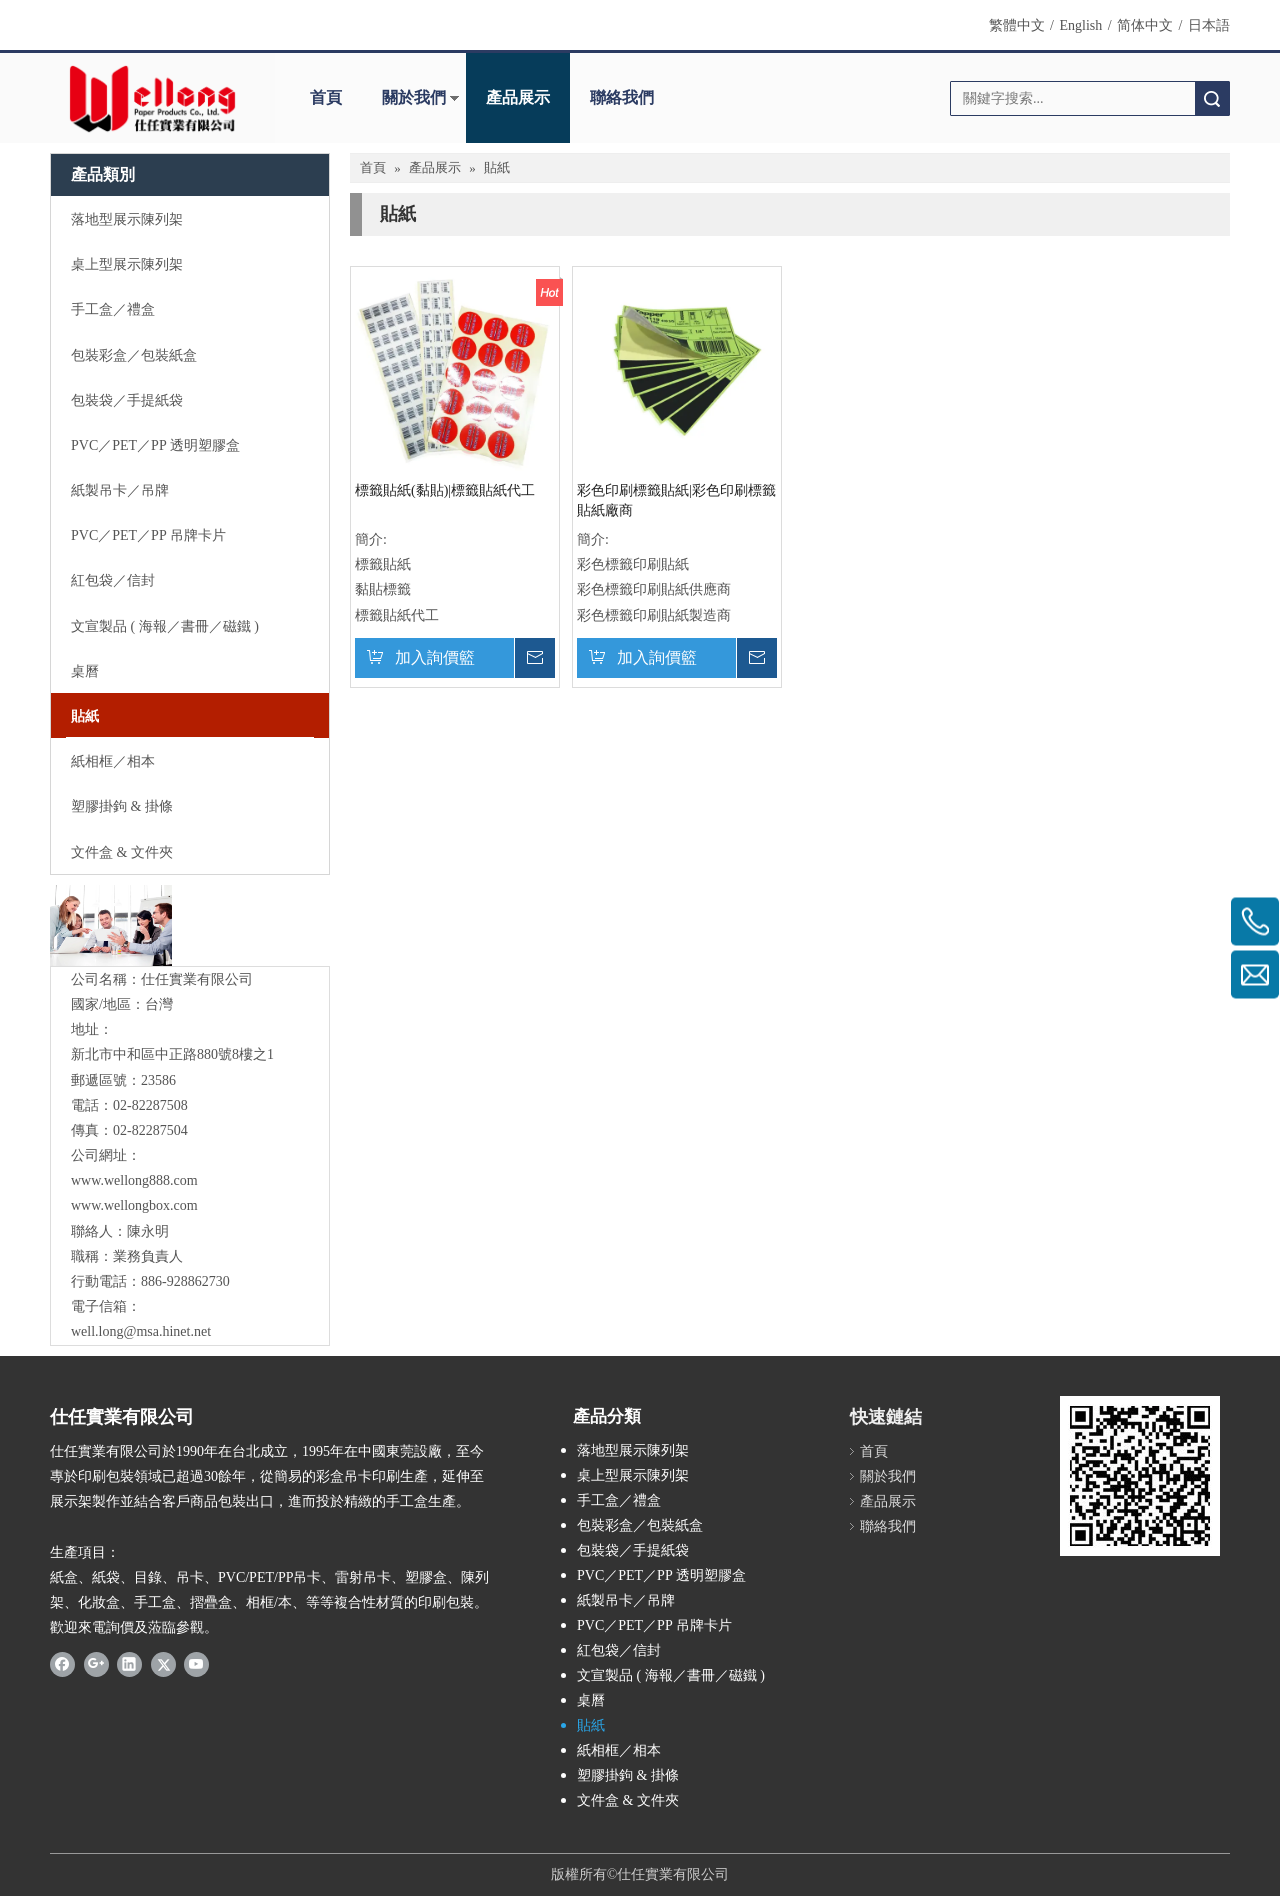  Describe the element at coordinates (326, 97) in the screenshot. I see `首頁` at that location.